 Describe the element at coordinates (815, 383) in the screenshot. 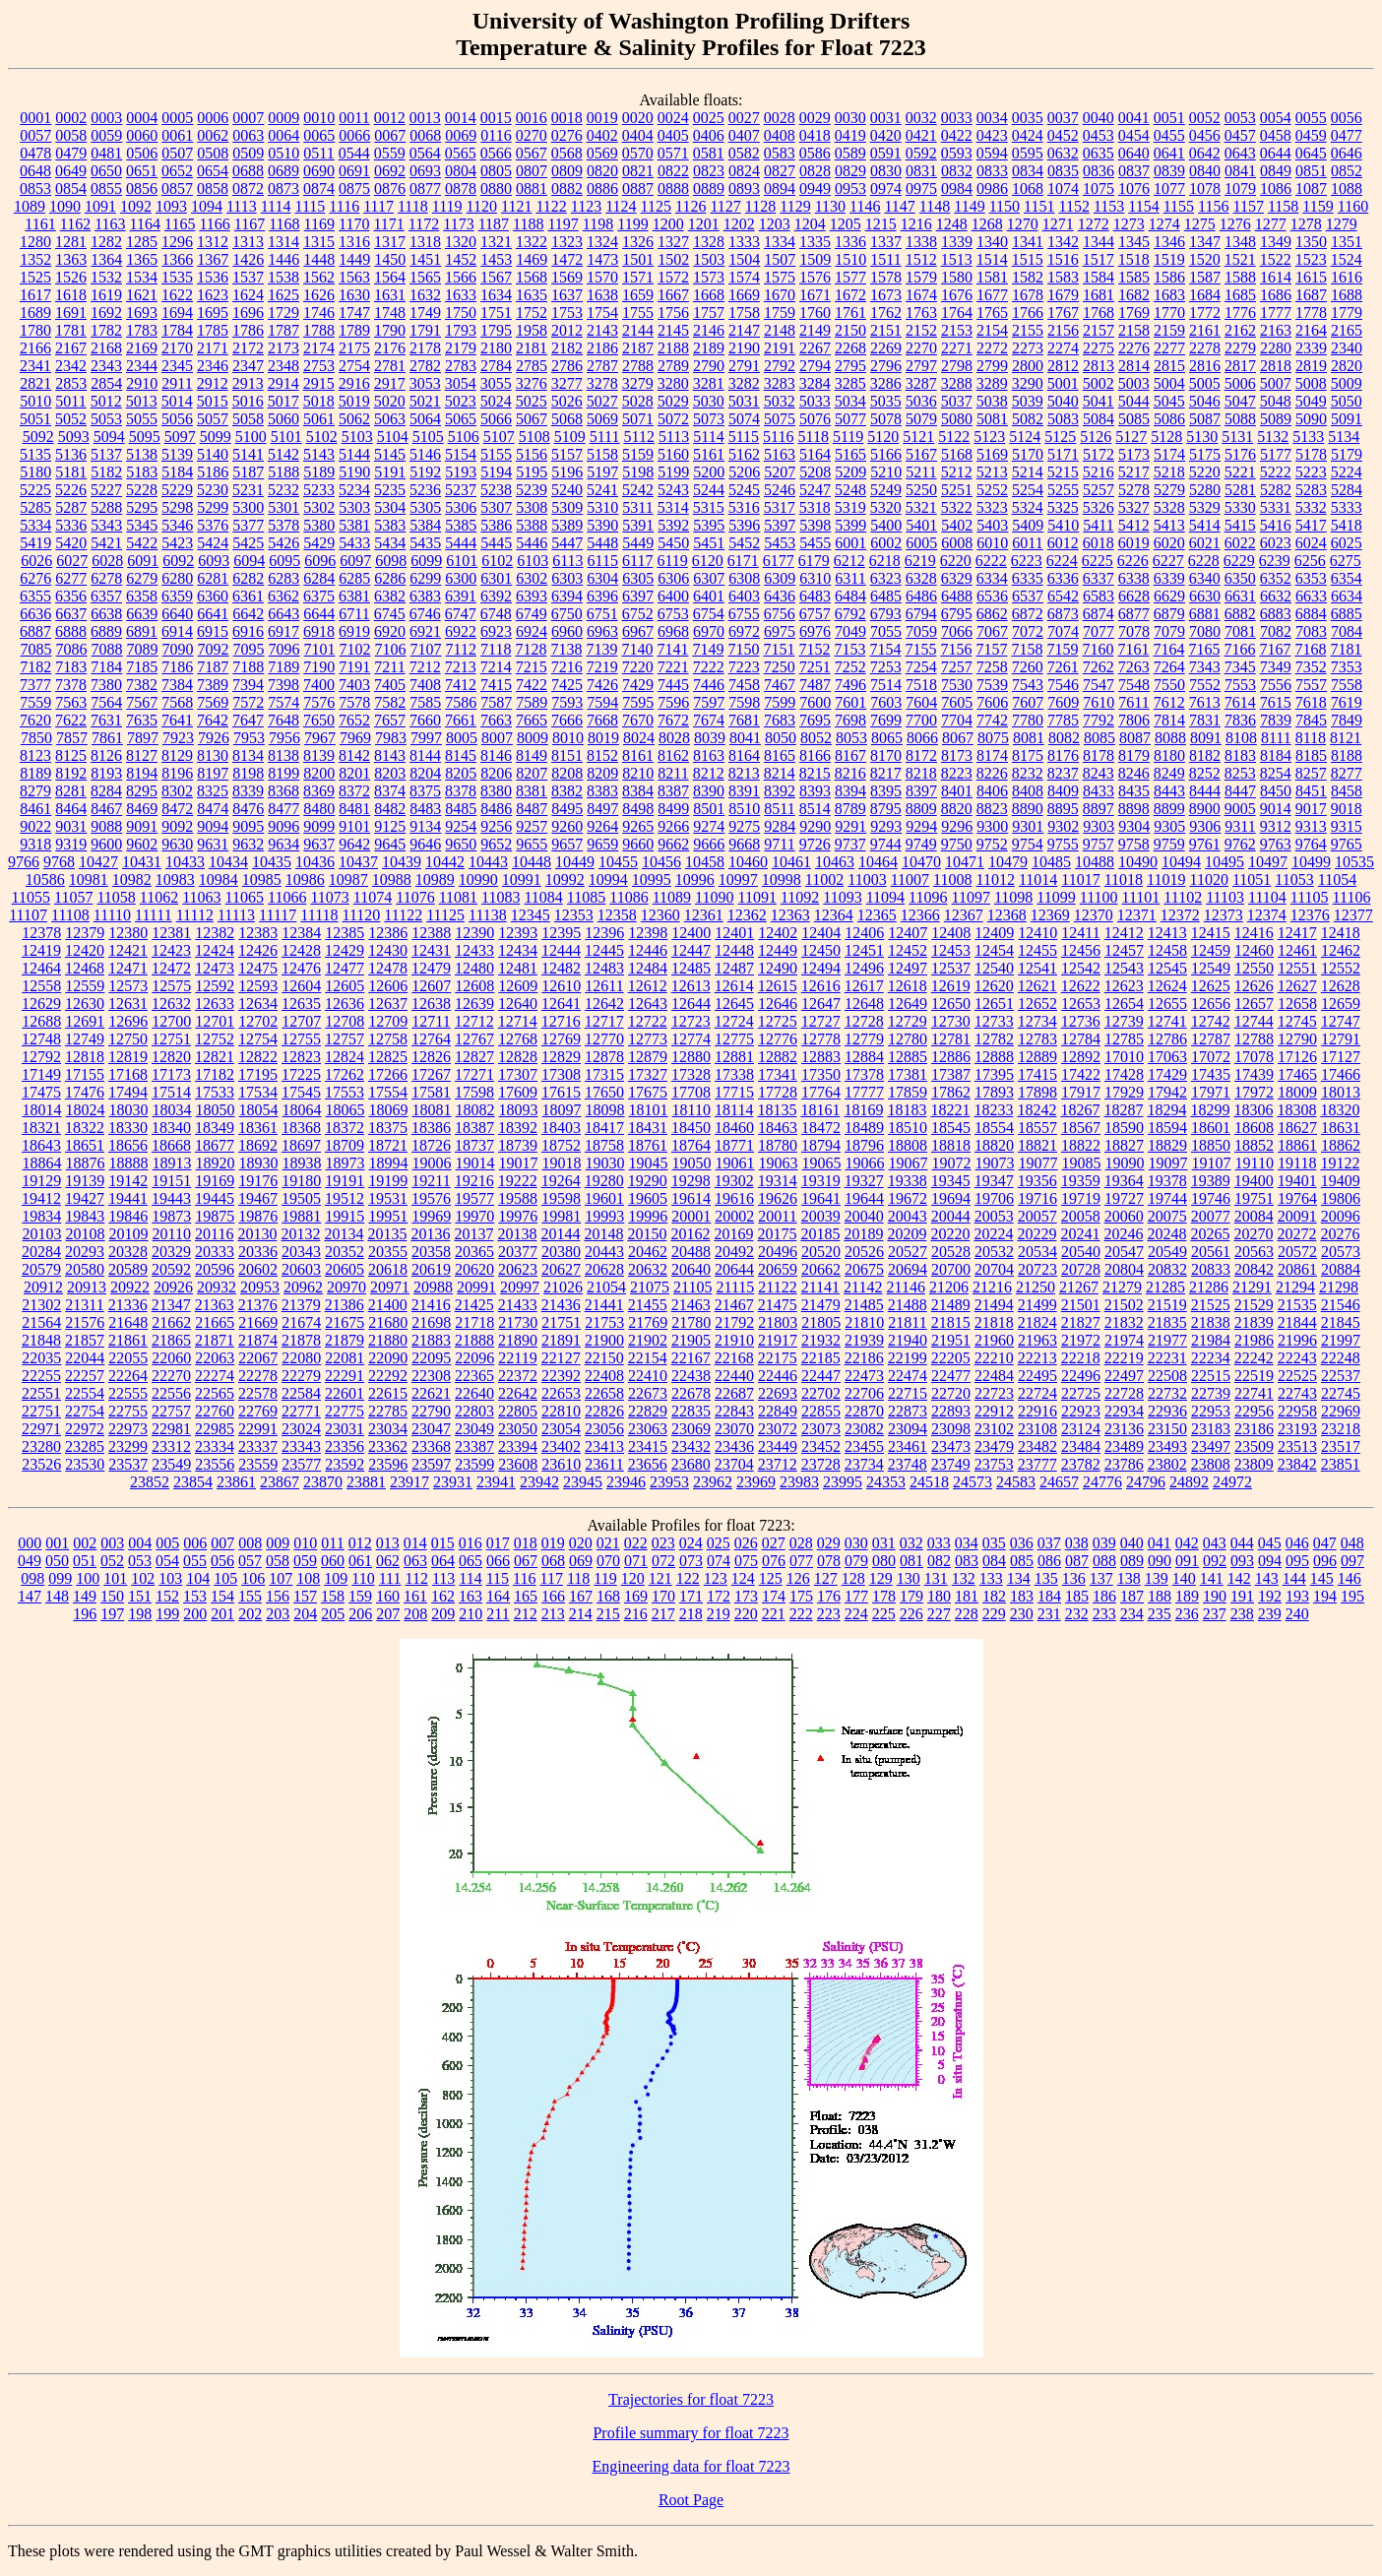

I see `3284` at that location.